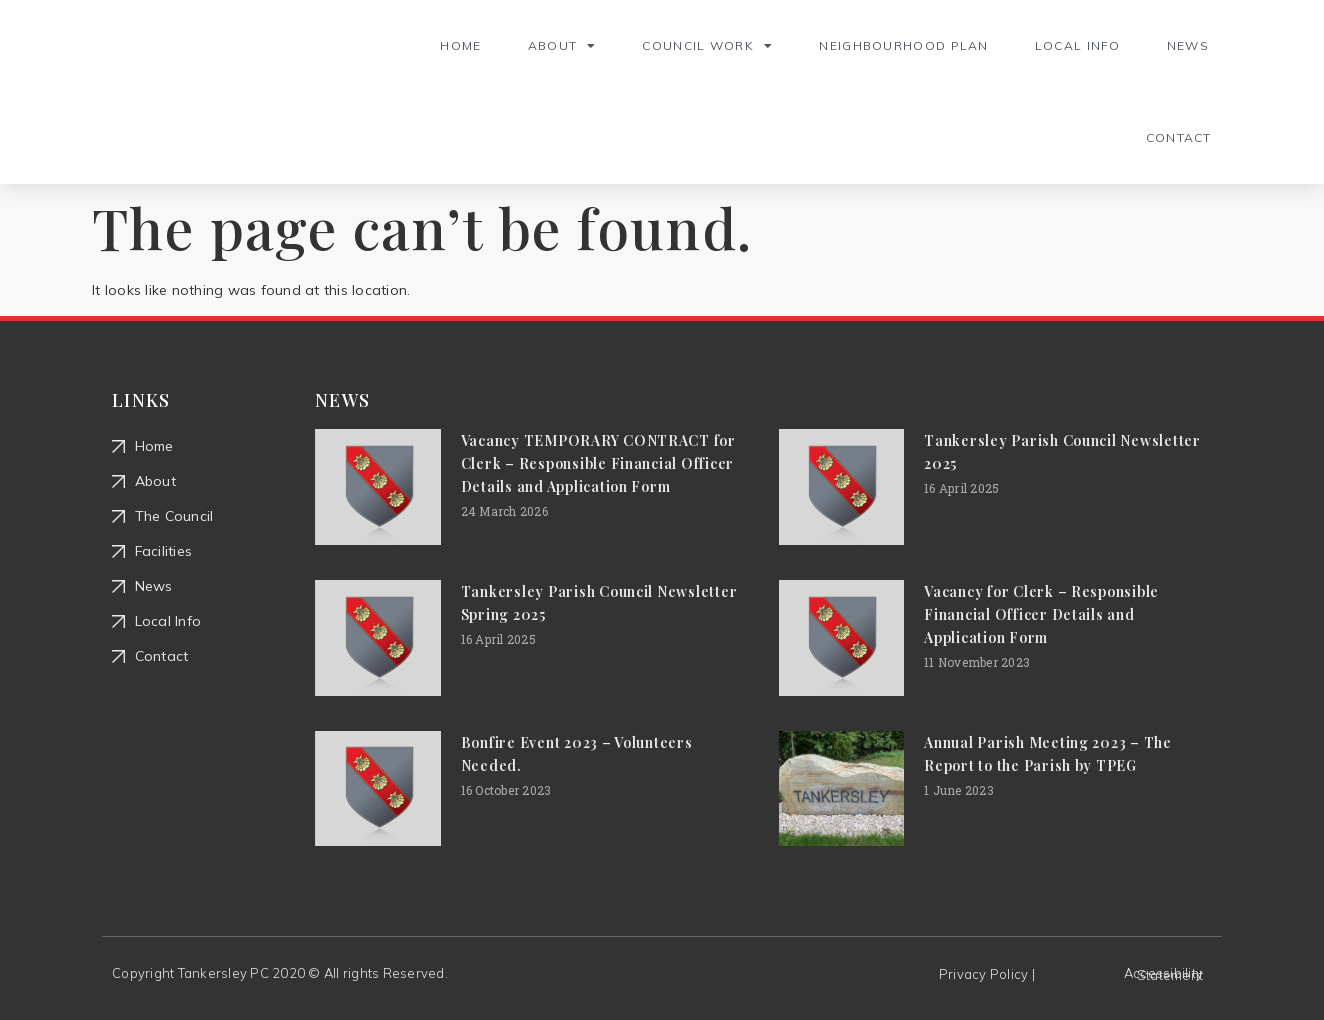 This screenshot has width=1324, height=1020. Describe the element at coordinates (1041, 614) in the screenshot. I see `Vacancy for Clerk – Responsible Financial Officer Details and Application Form` at that location.